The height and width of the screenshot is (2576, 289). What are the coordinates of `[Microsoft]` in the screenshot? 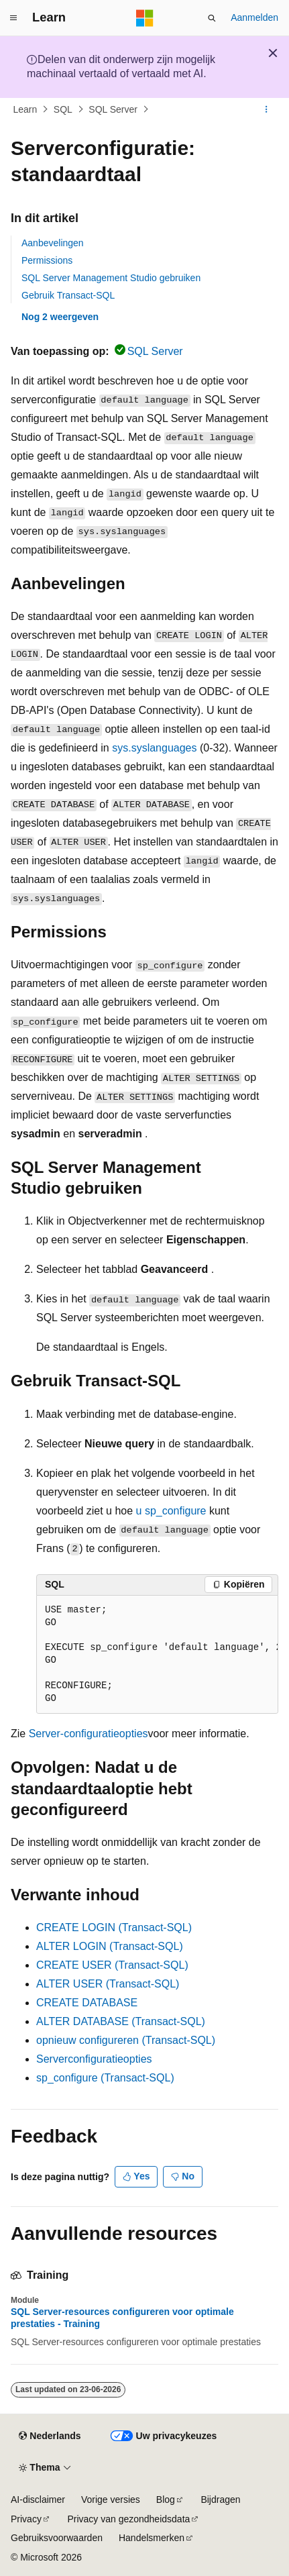 It's located at (145, 18).